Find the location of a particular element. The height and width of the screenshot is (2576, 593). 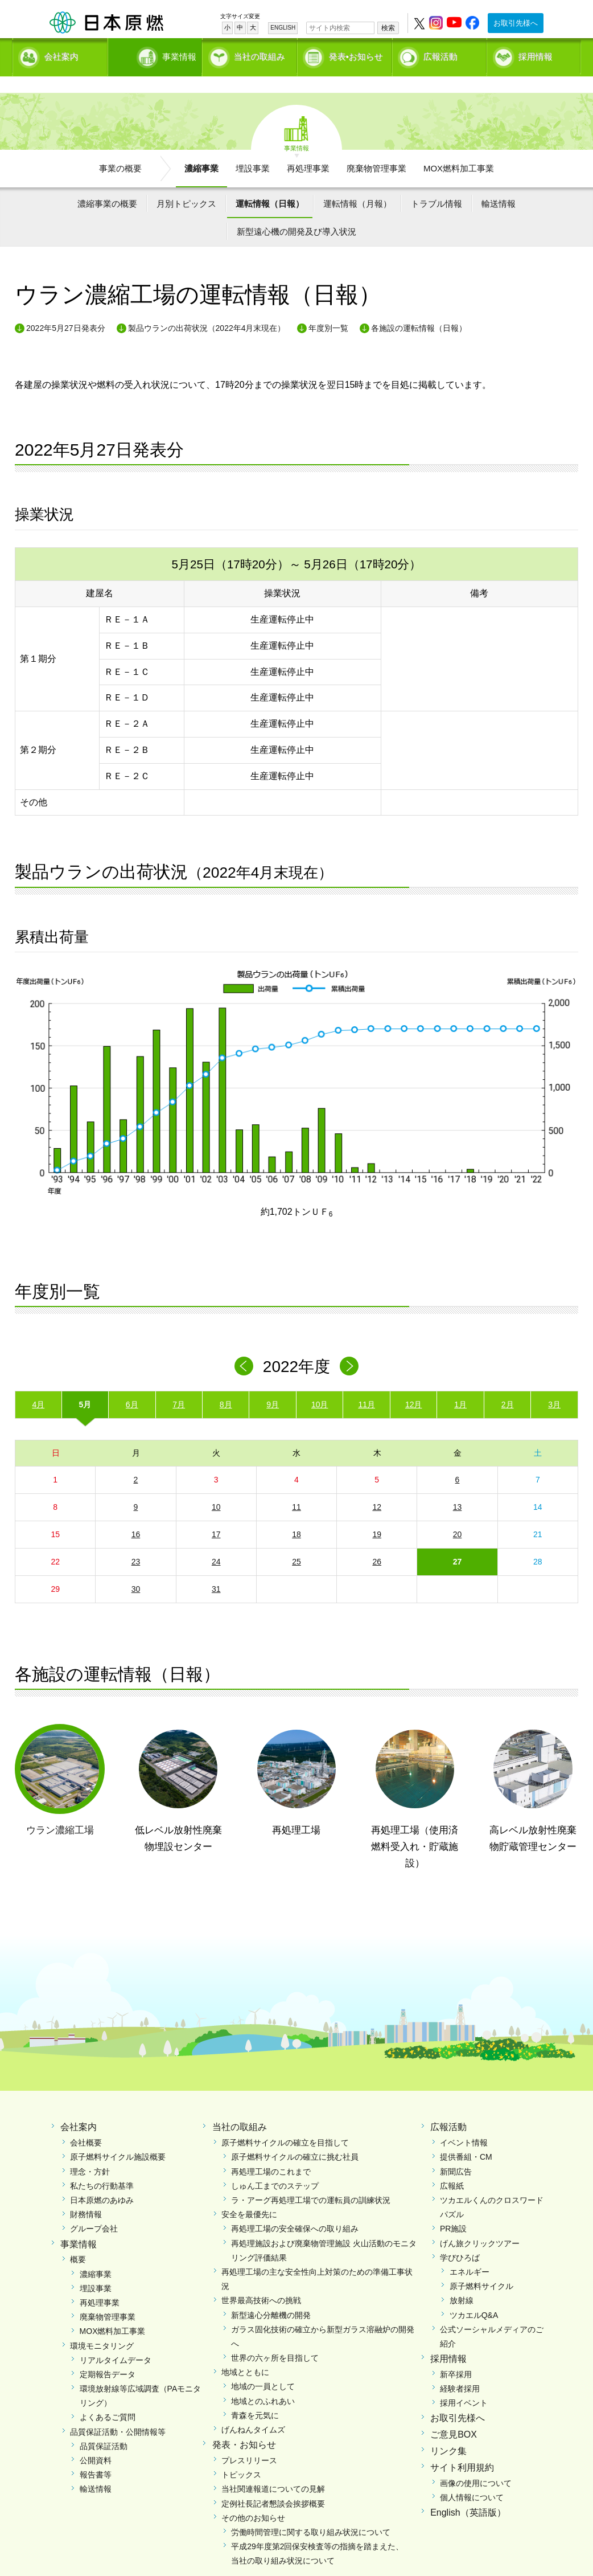

当社の取組み is located at coordinates (259, 54).